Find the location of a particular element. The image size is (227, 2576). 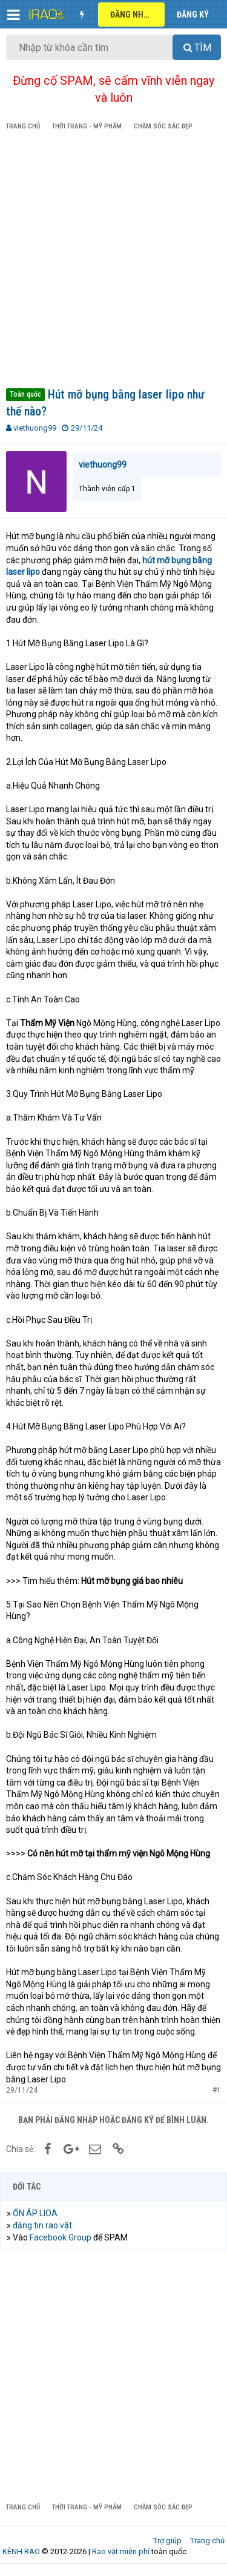

Trang chủ is located at coordinates (207, 2540).